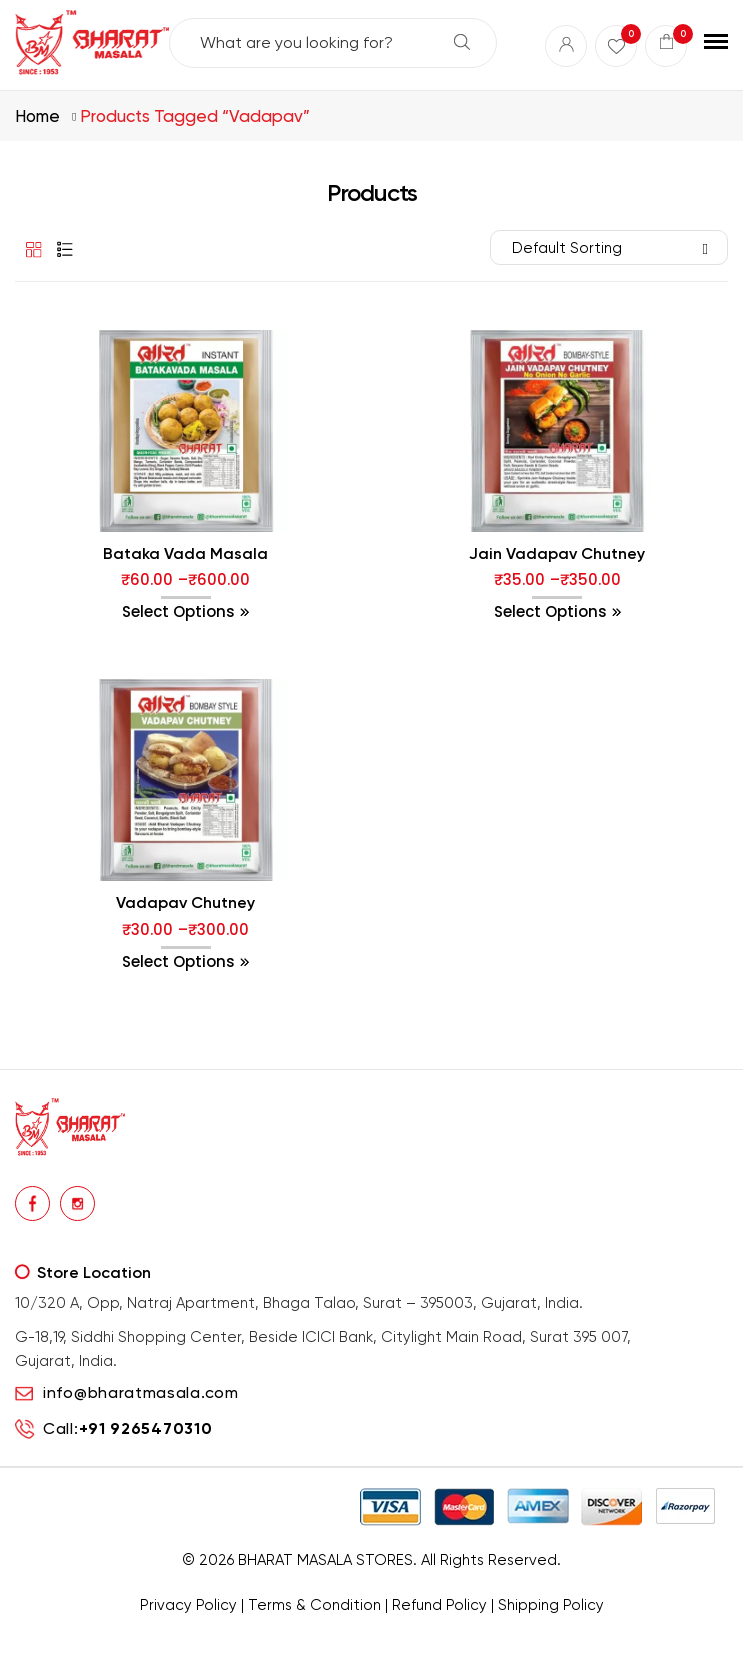  What do you see at coordinates (141, 1392) in the screenshot?
I see `info@bharatmasala.com` at bounding box center [141, 1392].